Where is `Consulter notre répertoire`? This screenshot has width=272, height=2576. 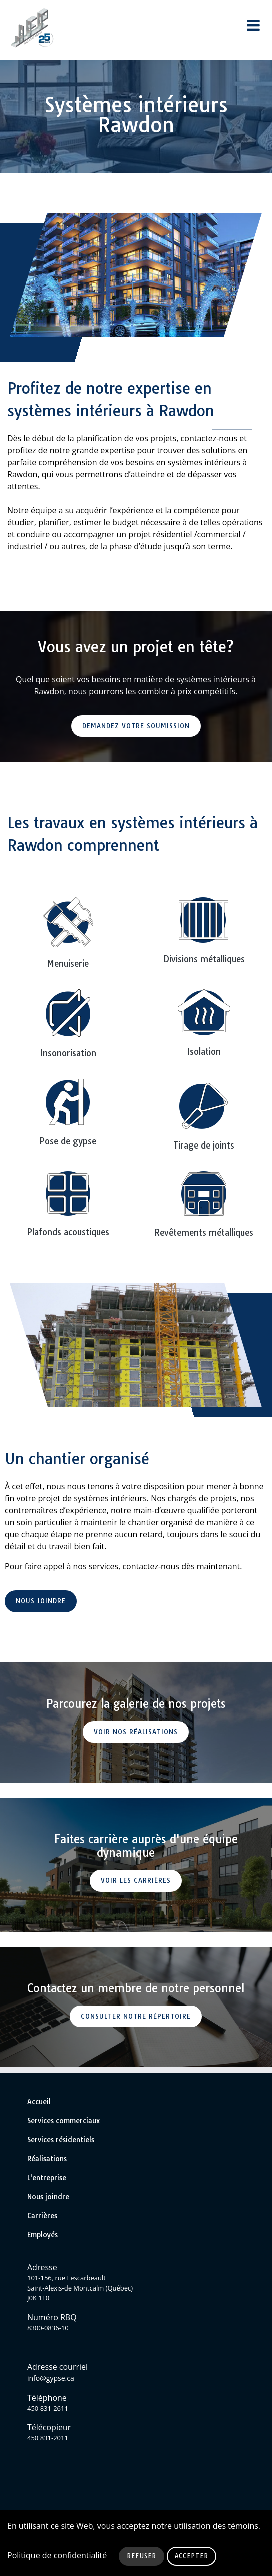
Consulter notre répertoire is located at coordinates (136, 2016).